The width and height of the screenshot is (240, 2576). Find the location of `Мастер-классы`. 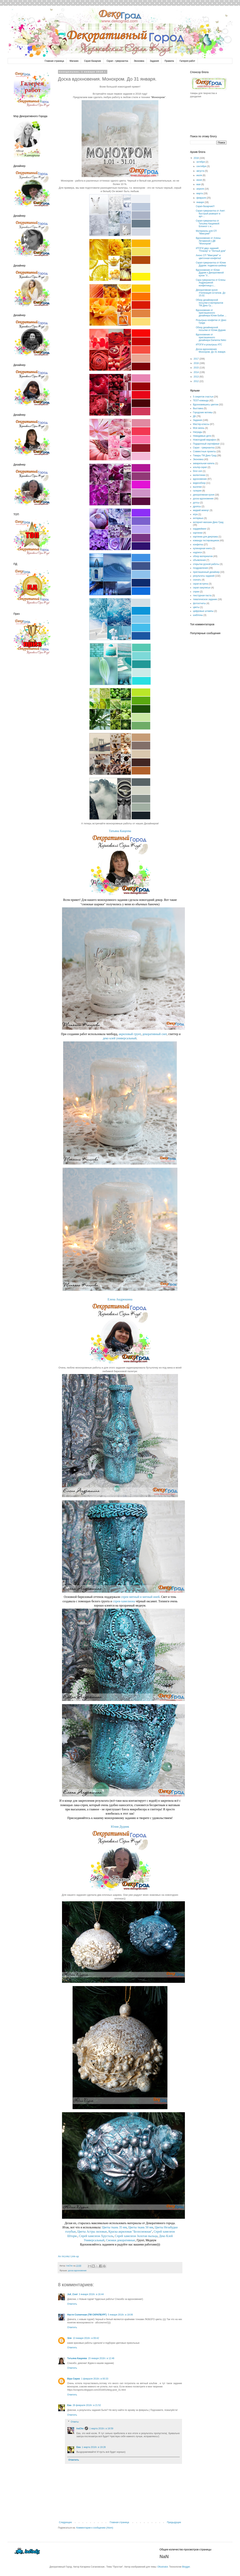

Мастер-классы is located at coordinates (201, 424).